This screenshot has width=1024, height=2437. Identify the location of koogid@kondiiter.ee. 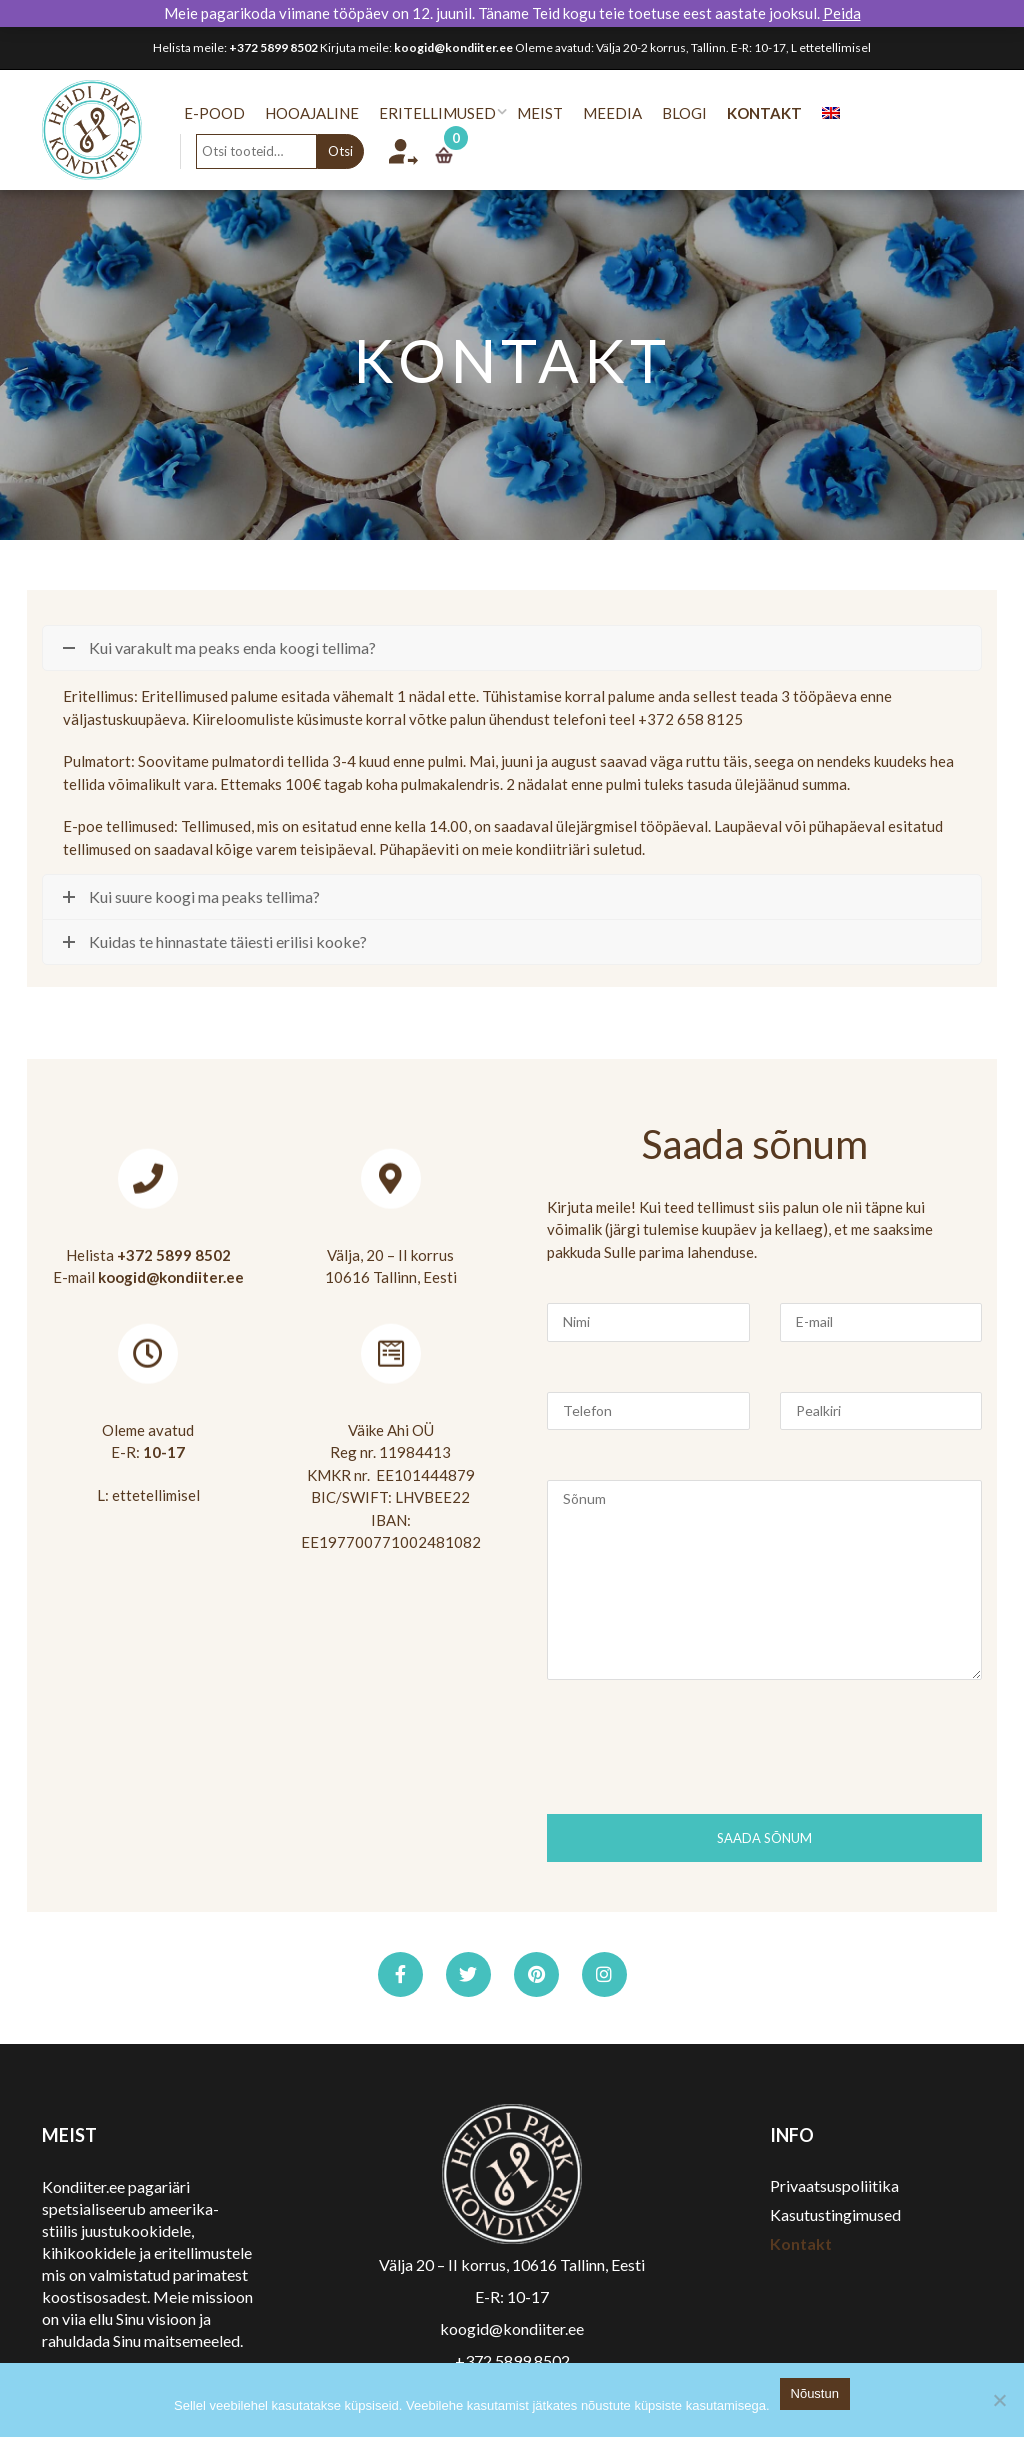
(453, 47).